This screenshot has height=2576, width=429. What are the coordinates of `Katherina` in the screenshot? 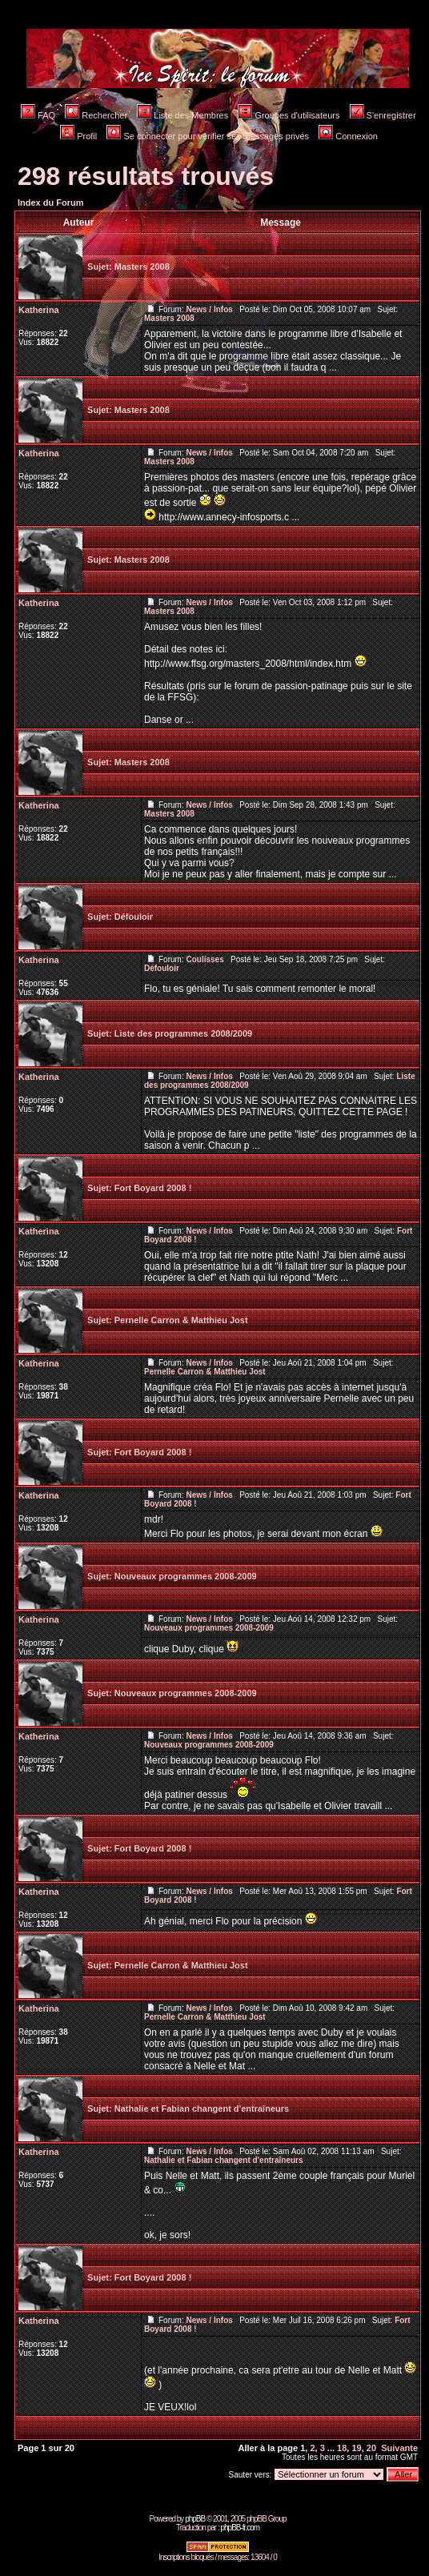 It's located at (38, 310).